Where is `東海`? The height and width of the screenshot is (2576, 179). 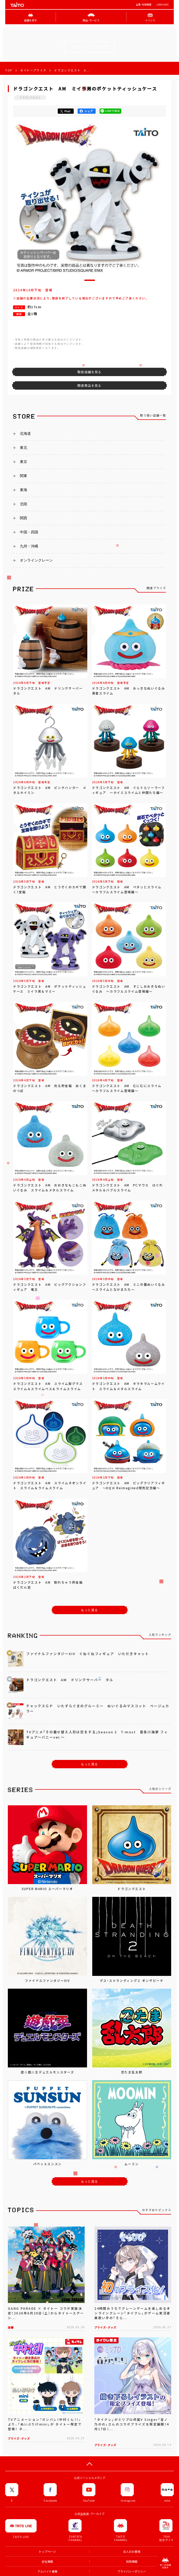
東海 is located at coordinates (23, 490).